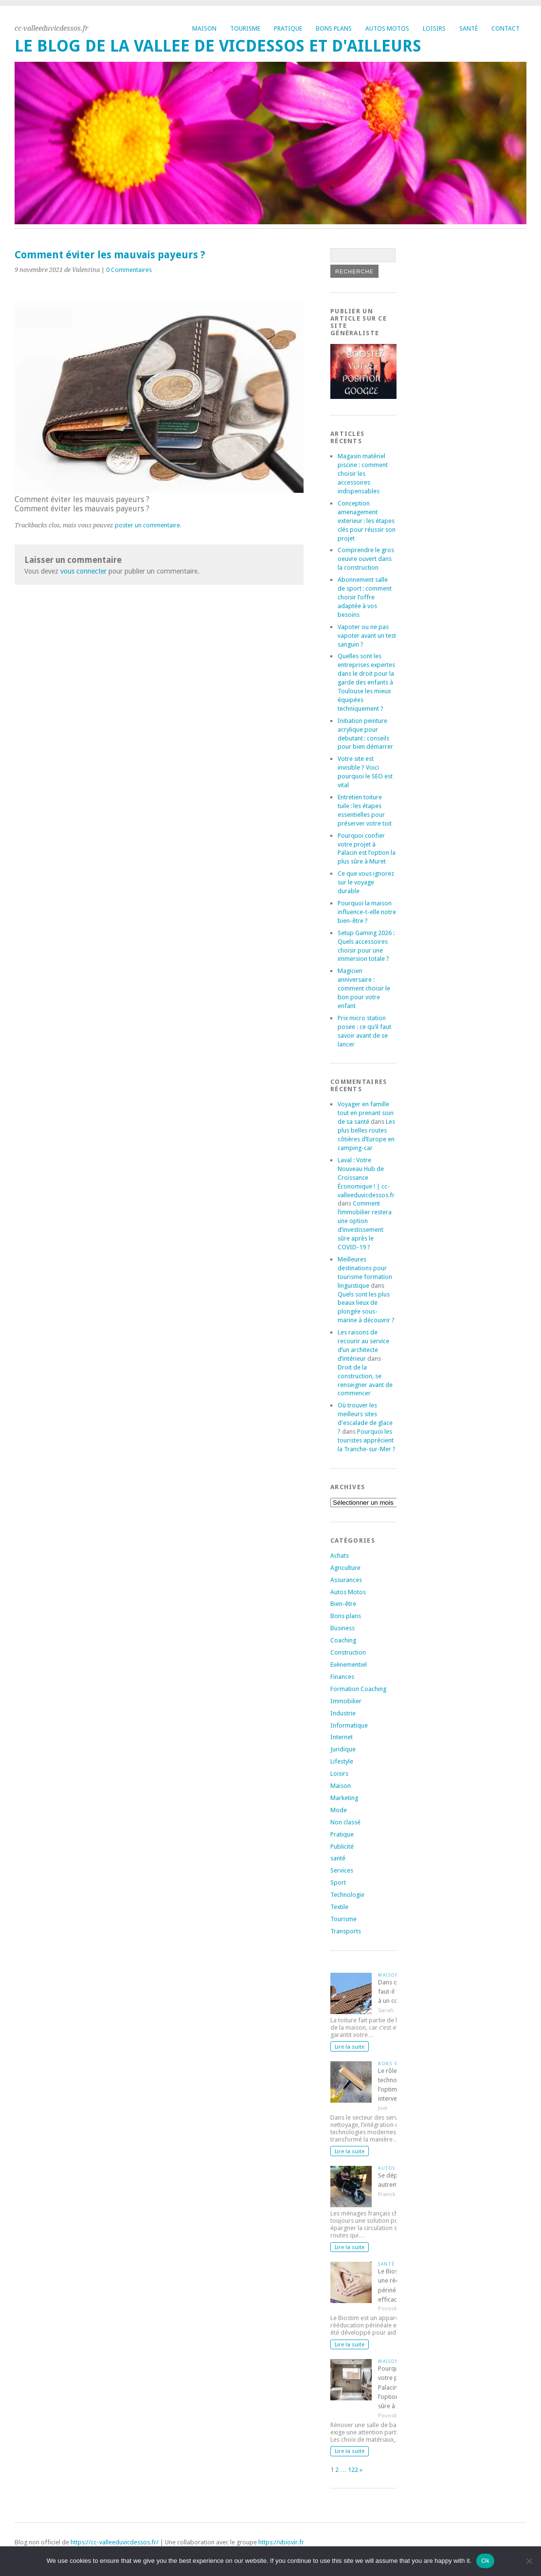 This screenshot has height=2576, width=541. Describe the element at coordinates (345, 1567) in the screenshot. I see `Agriculture` at that location.